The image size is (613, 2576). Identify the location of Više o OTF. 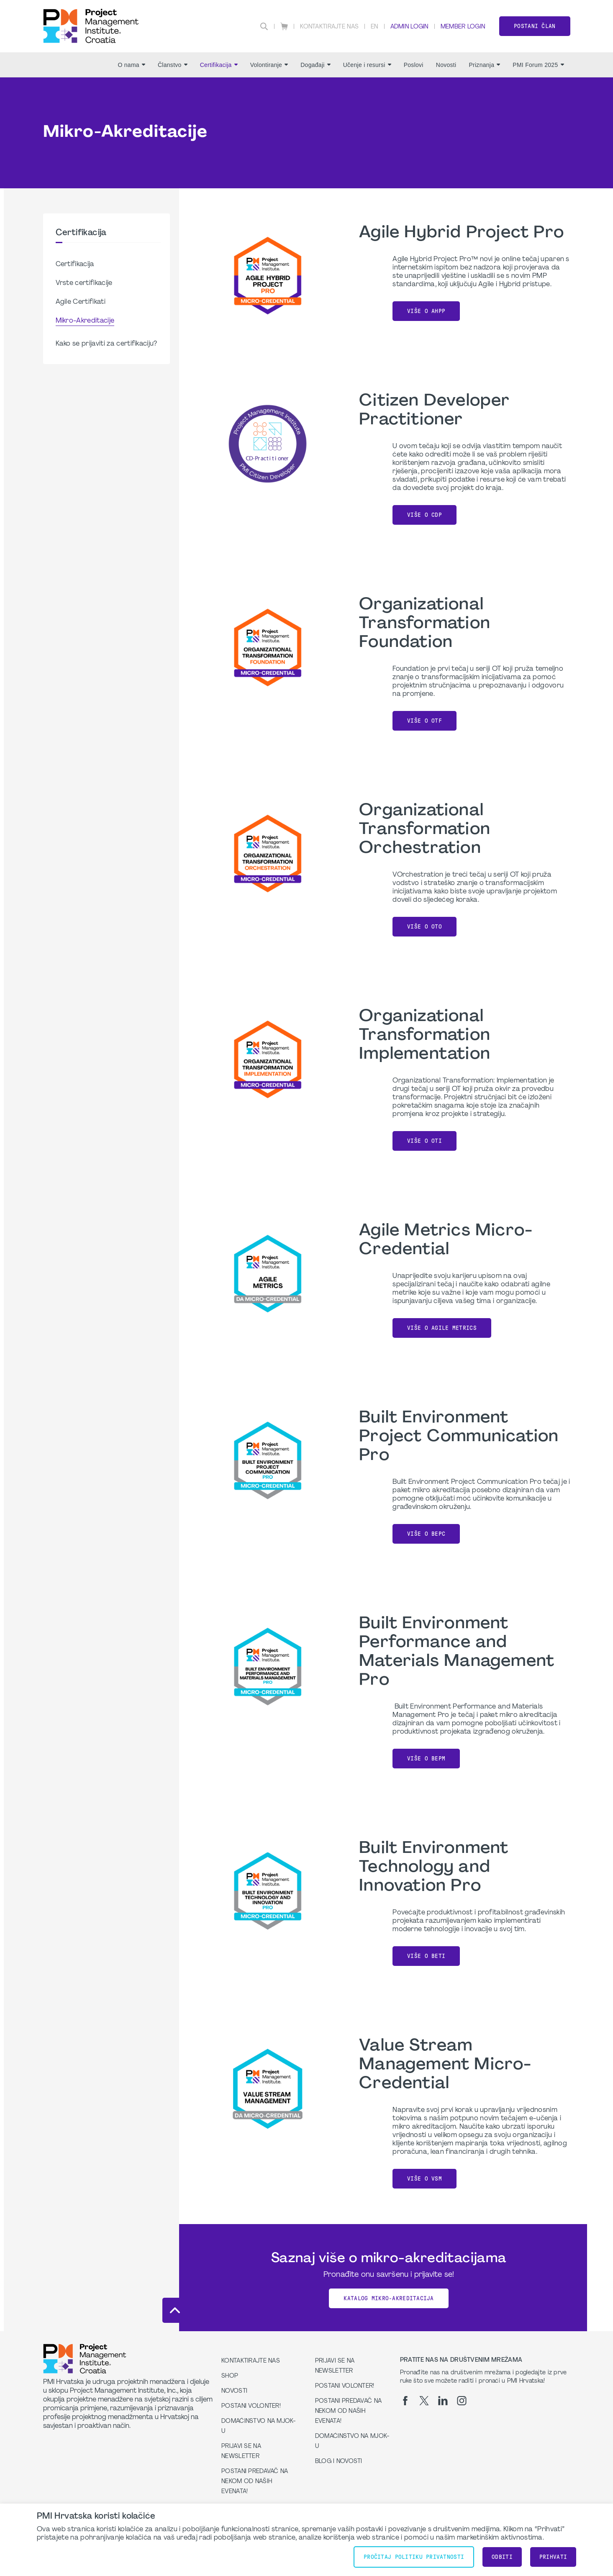
(424, 721).